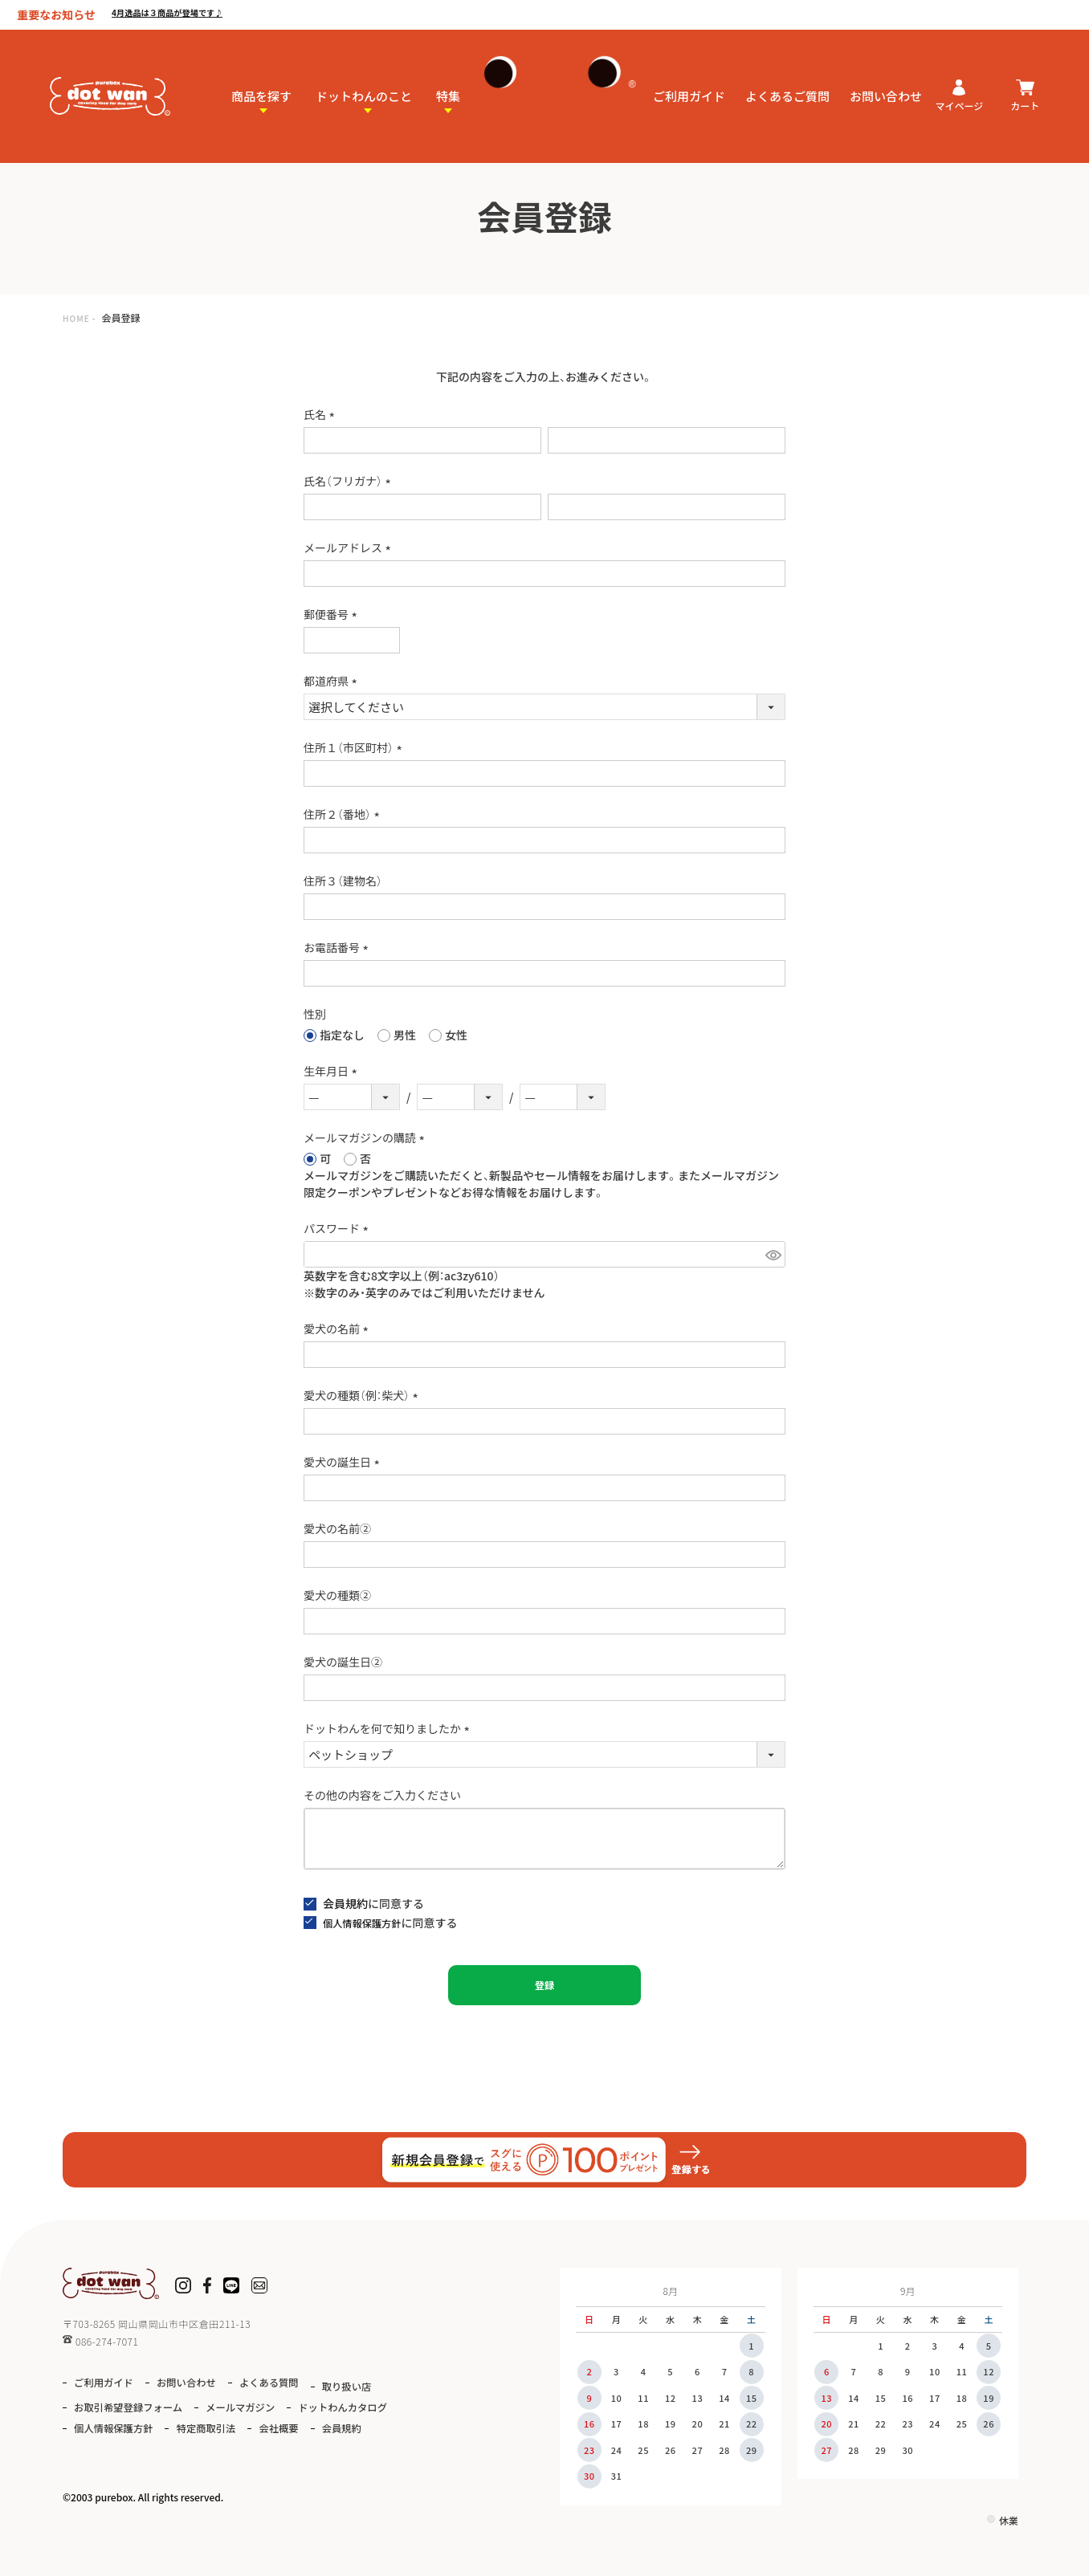  What do you see at coordinates (333, 614) in the screenshot?
I see `郵便番号` at bounding box center [333, 614].